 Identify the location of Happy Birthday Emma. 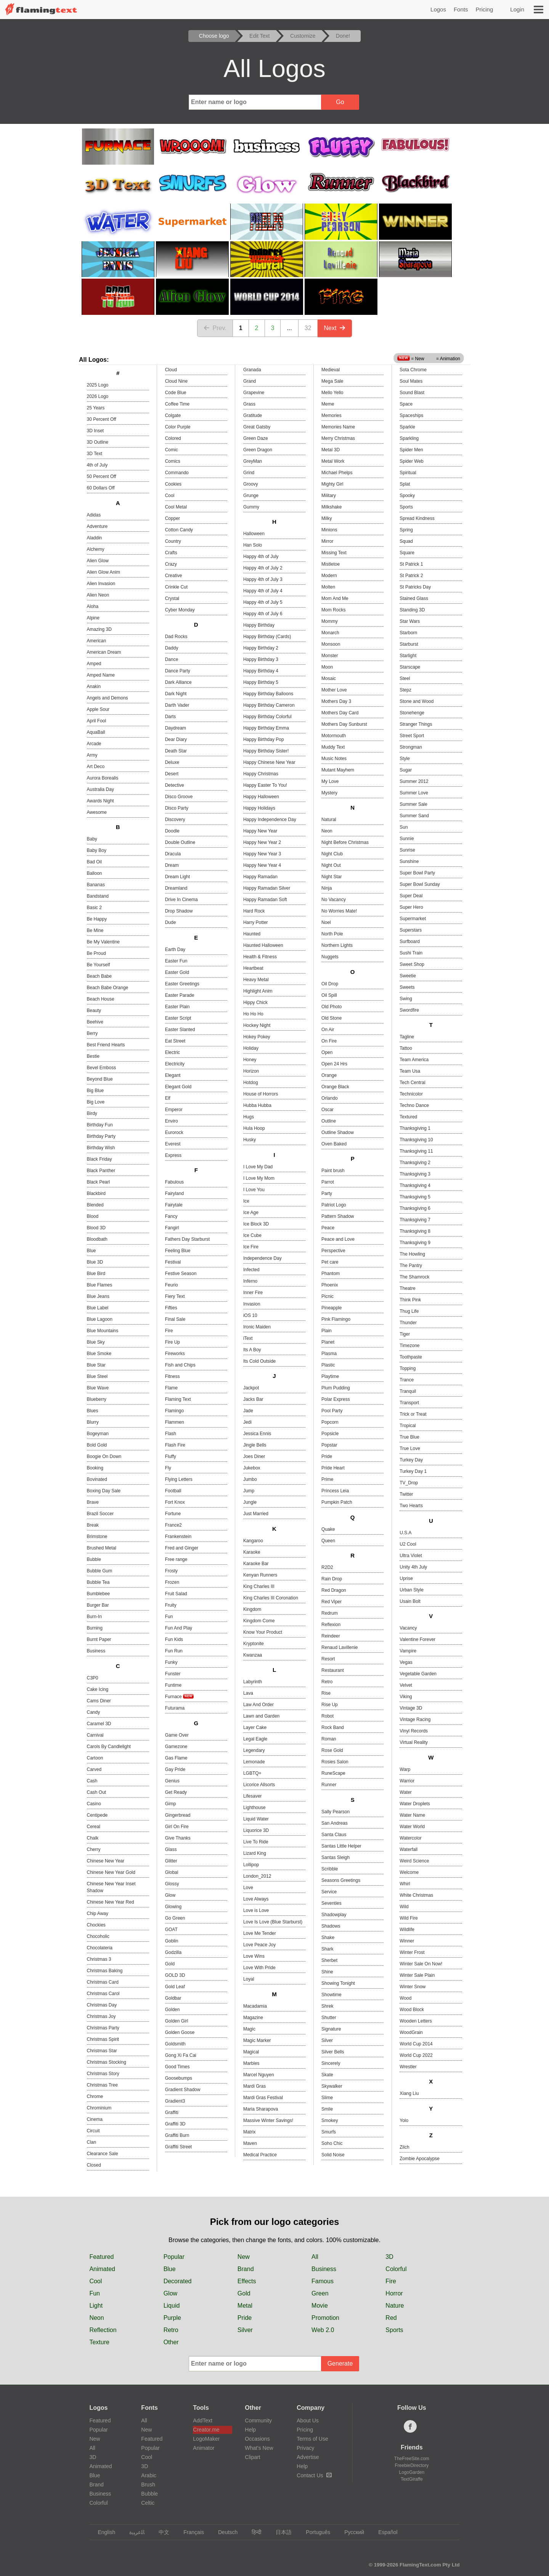
(266, 728).